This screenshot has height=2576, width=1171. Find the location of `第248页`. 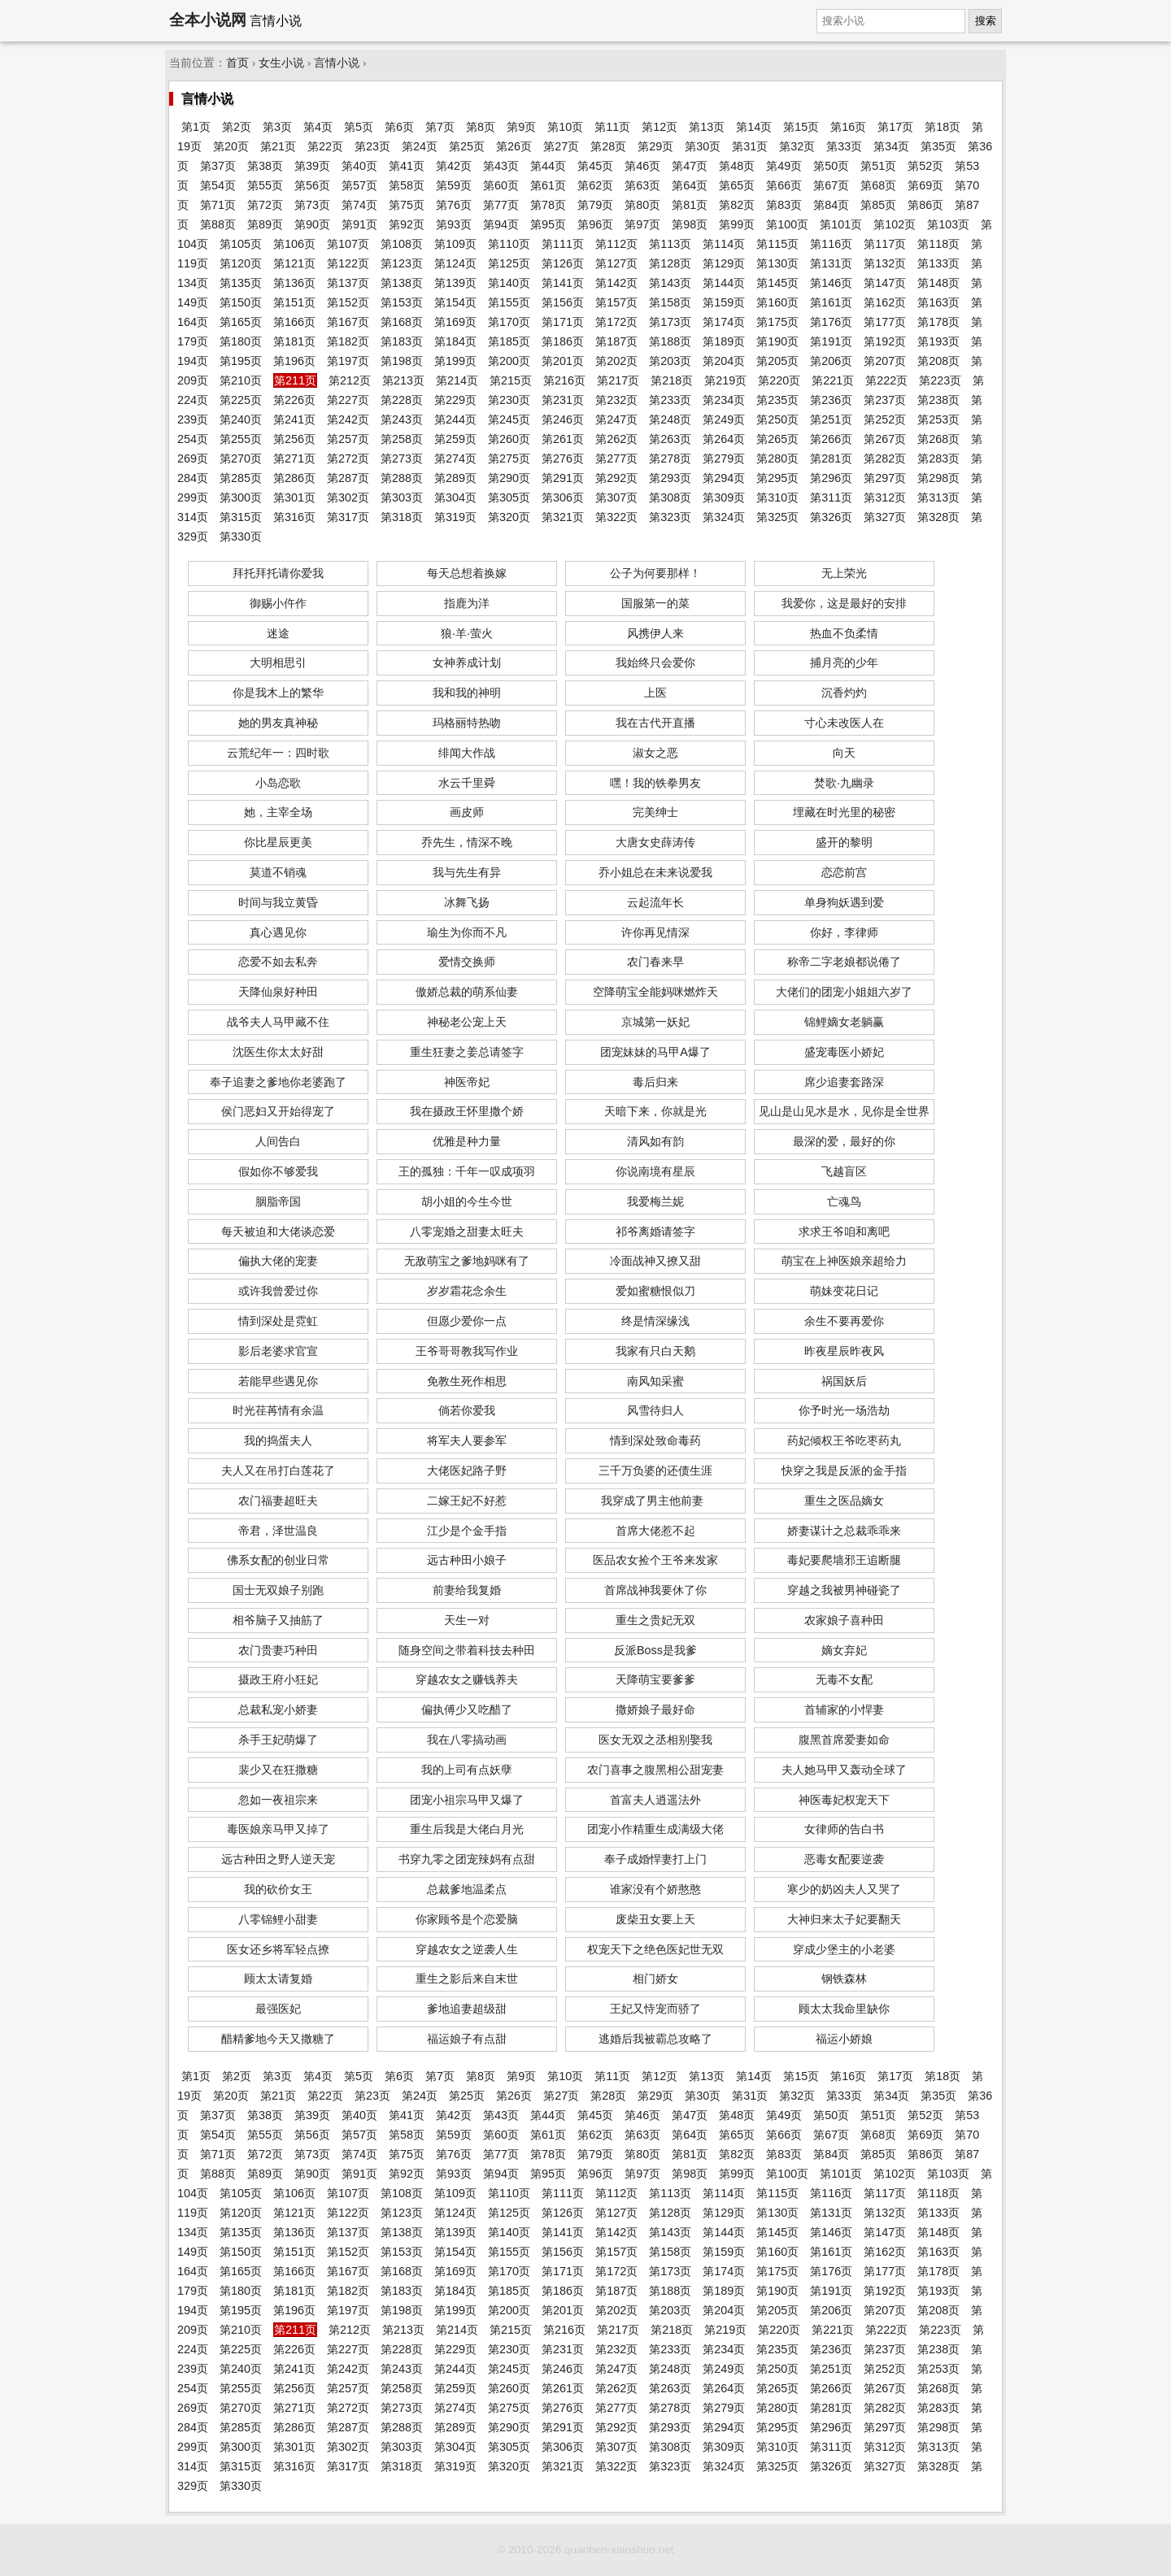

第248页 is located at coordinates (670, 419).